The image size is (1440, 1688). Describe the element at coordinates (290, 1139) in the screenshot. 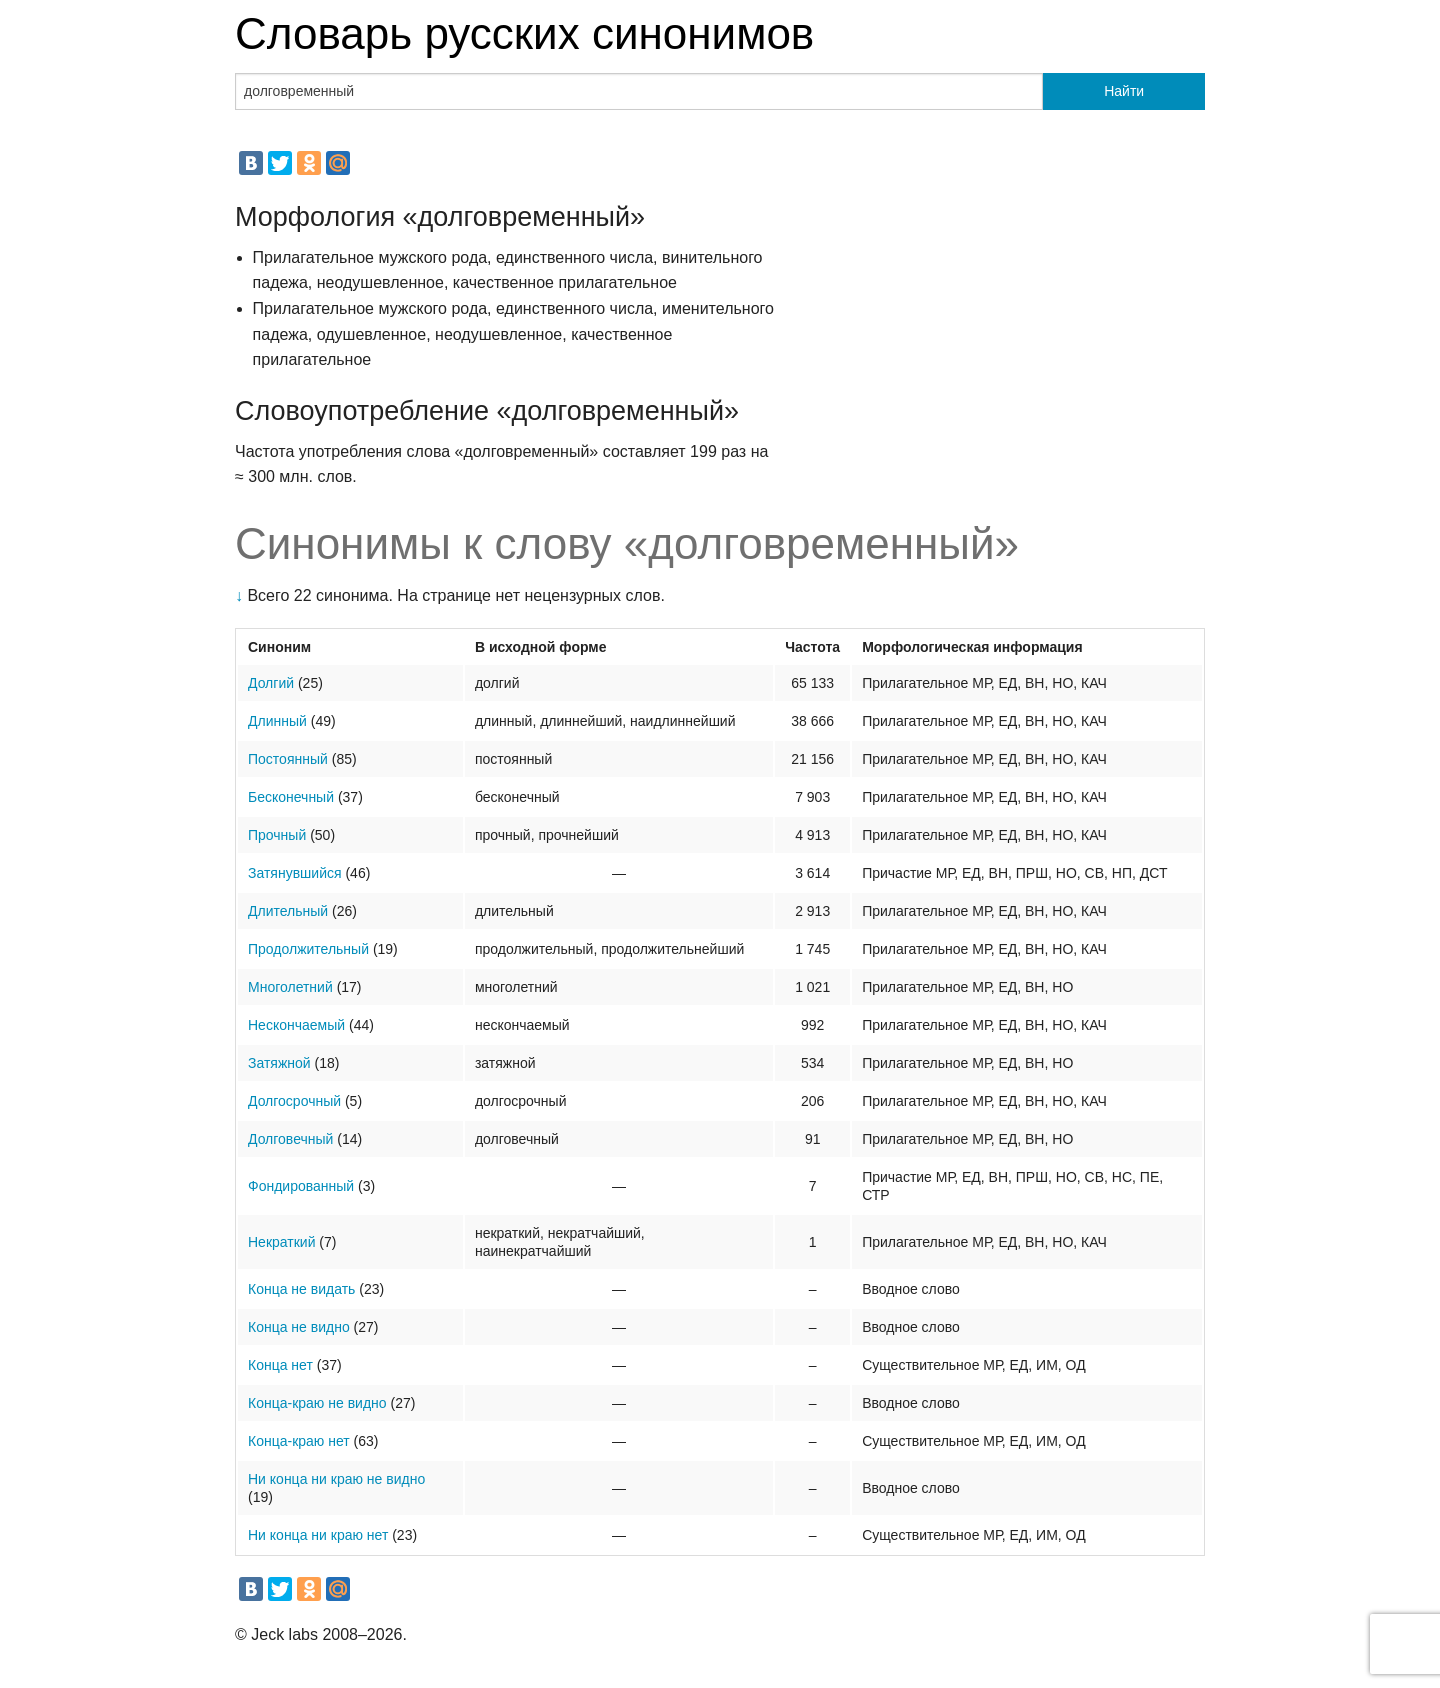

I see `Долговечный` at that location.